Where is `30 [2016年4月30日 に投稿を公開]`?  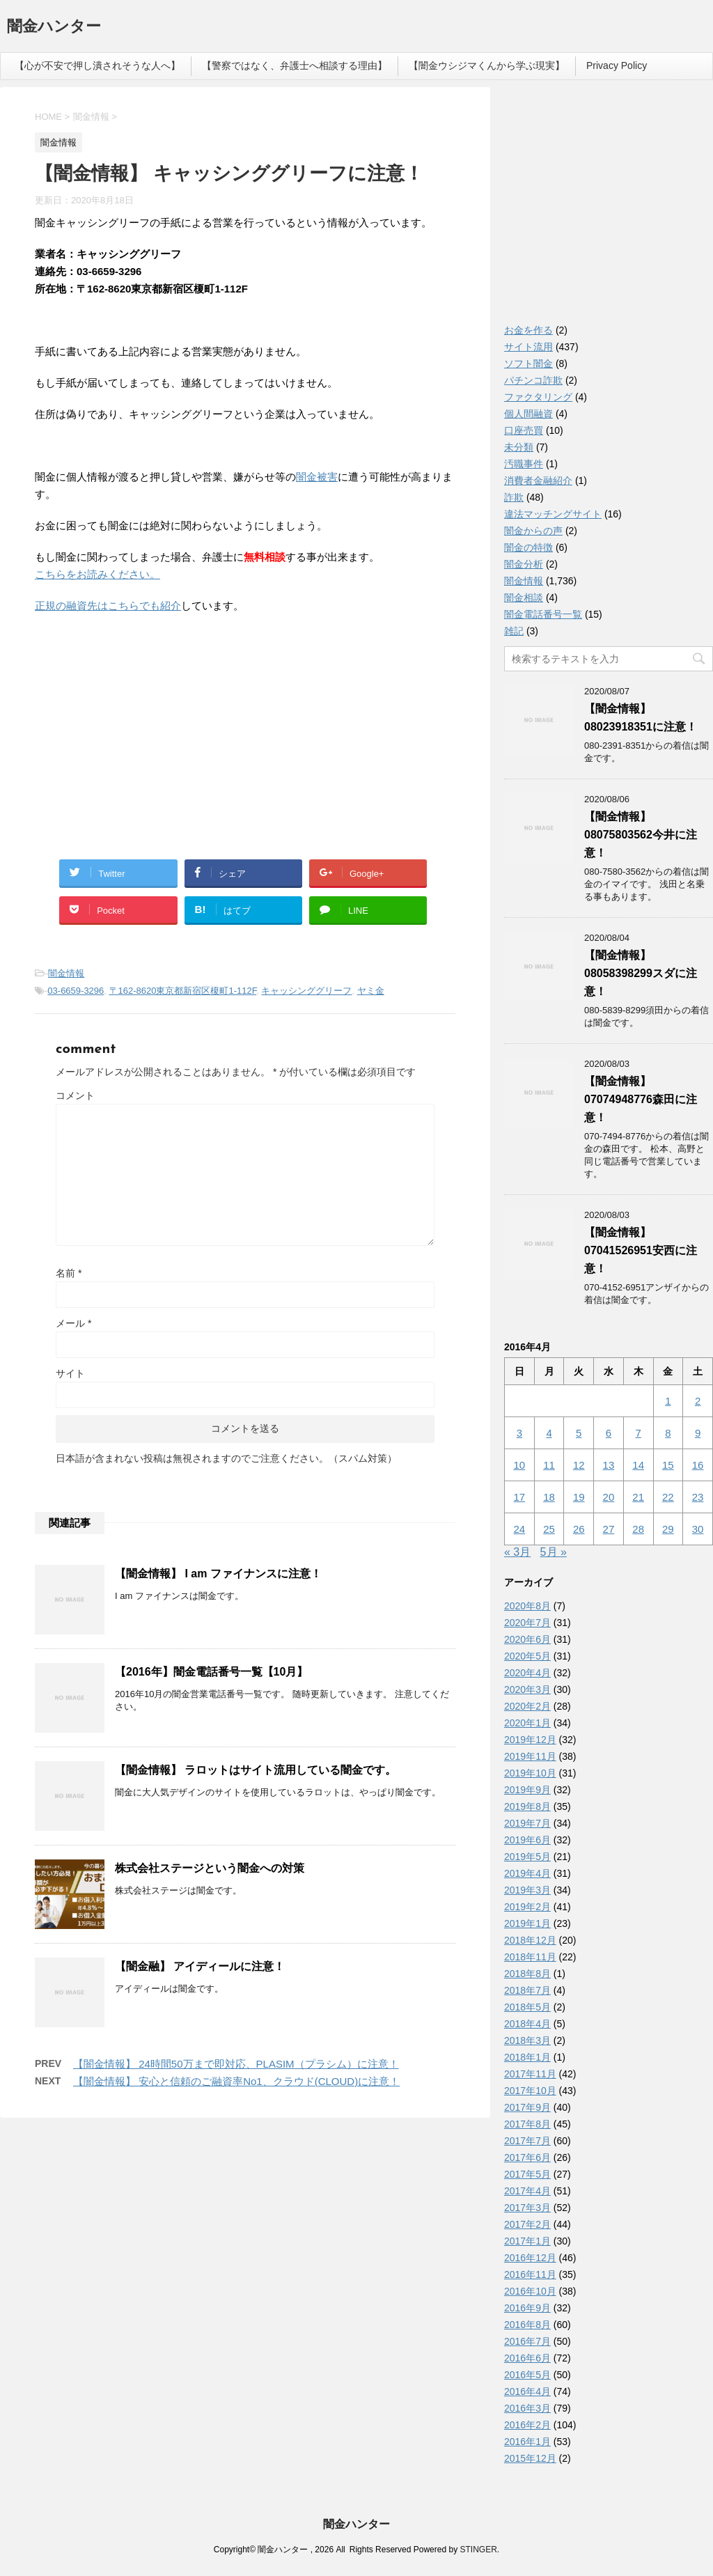 30 [2016年4月30日 に投稿を公開] is located at coordinates (698, 1529).